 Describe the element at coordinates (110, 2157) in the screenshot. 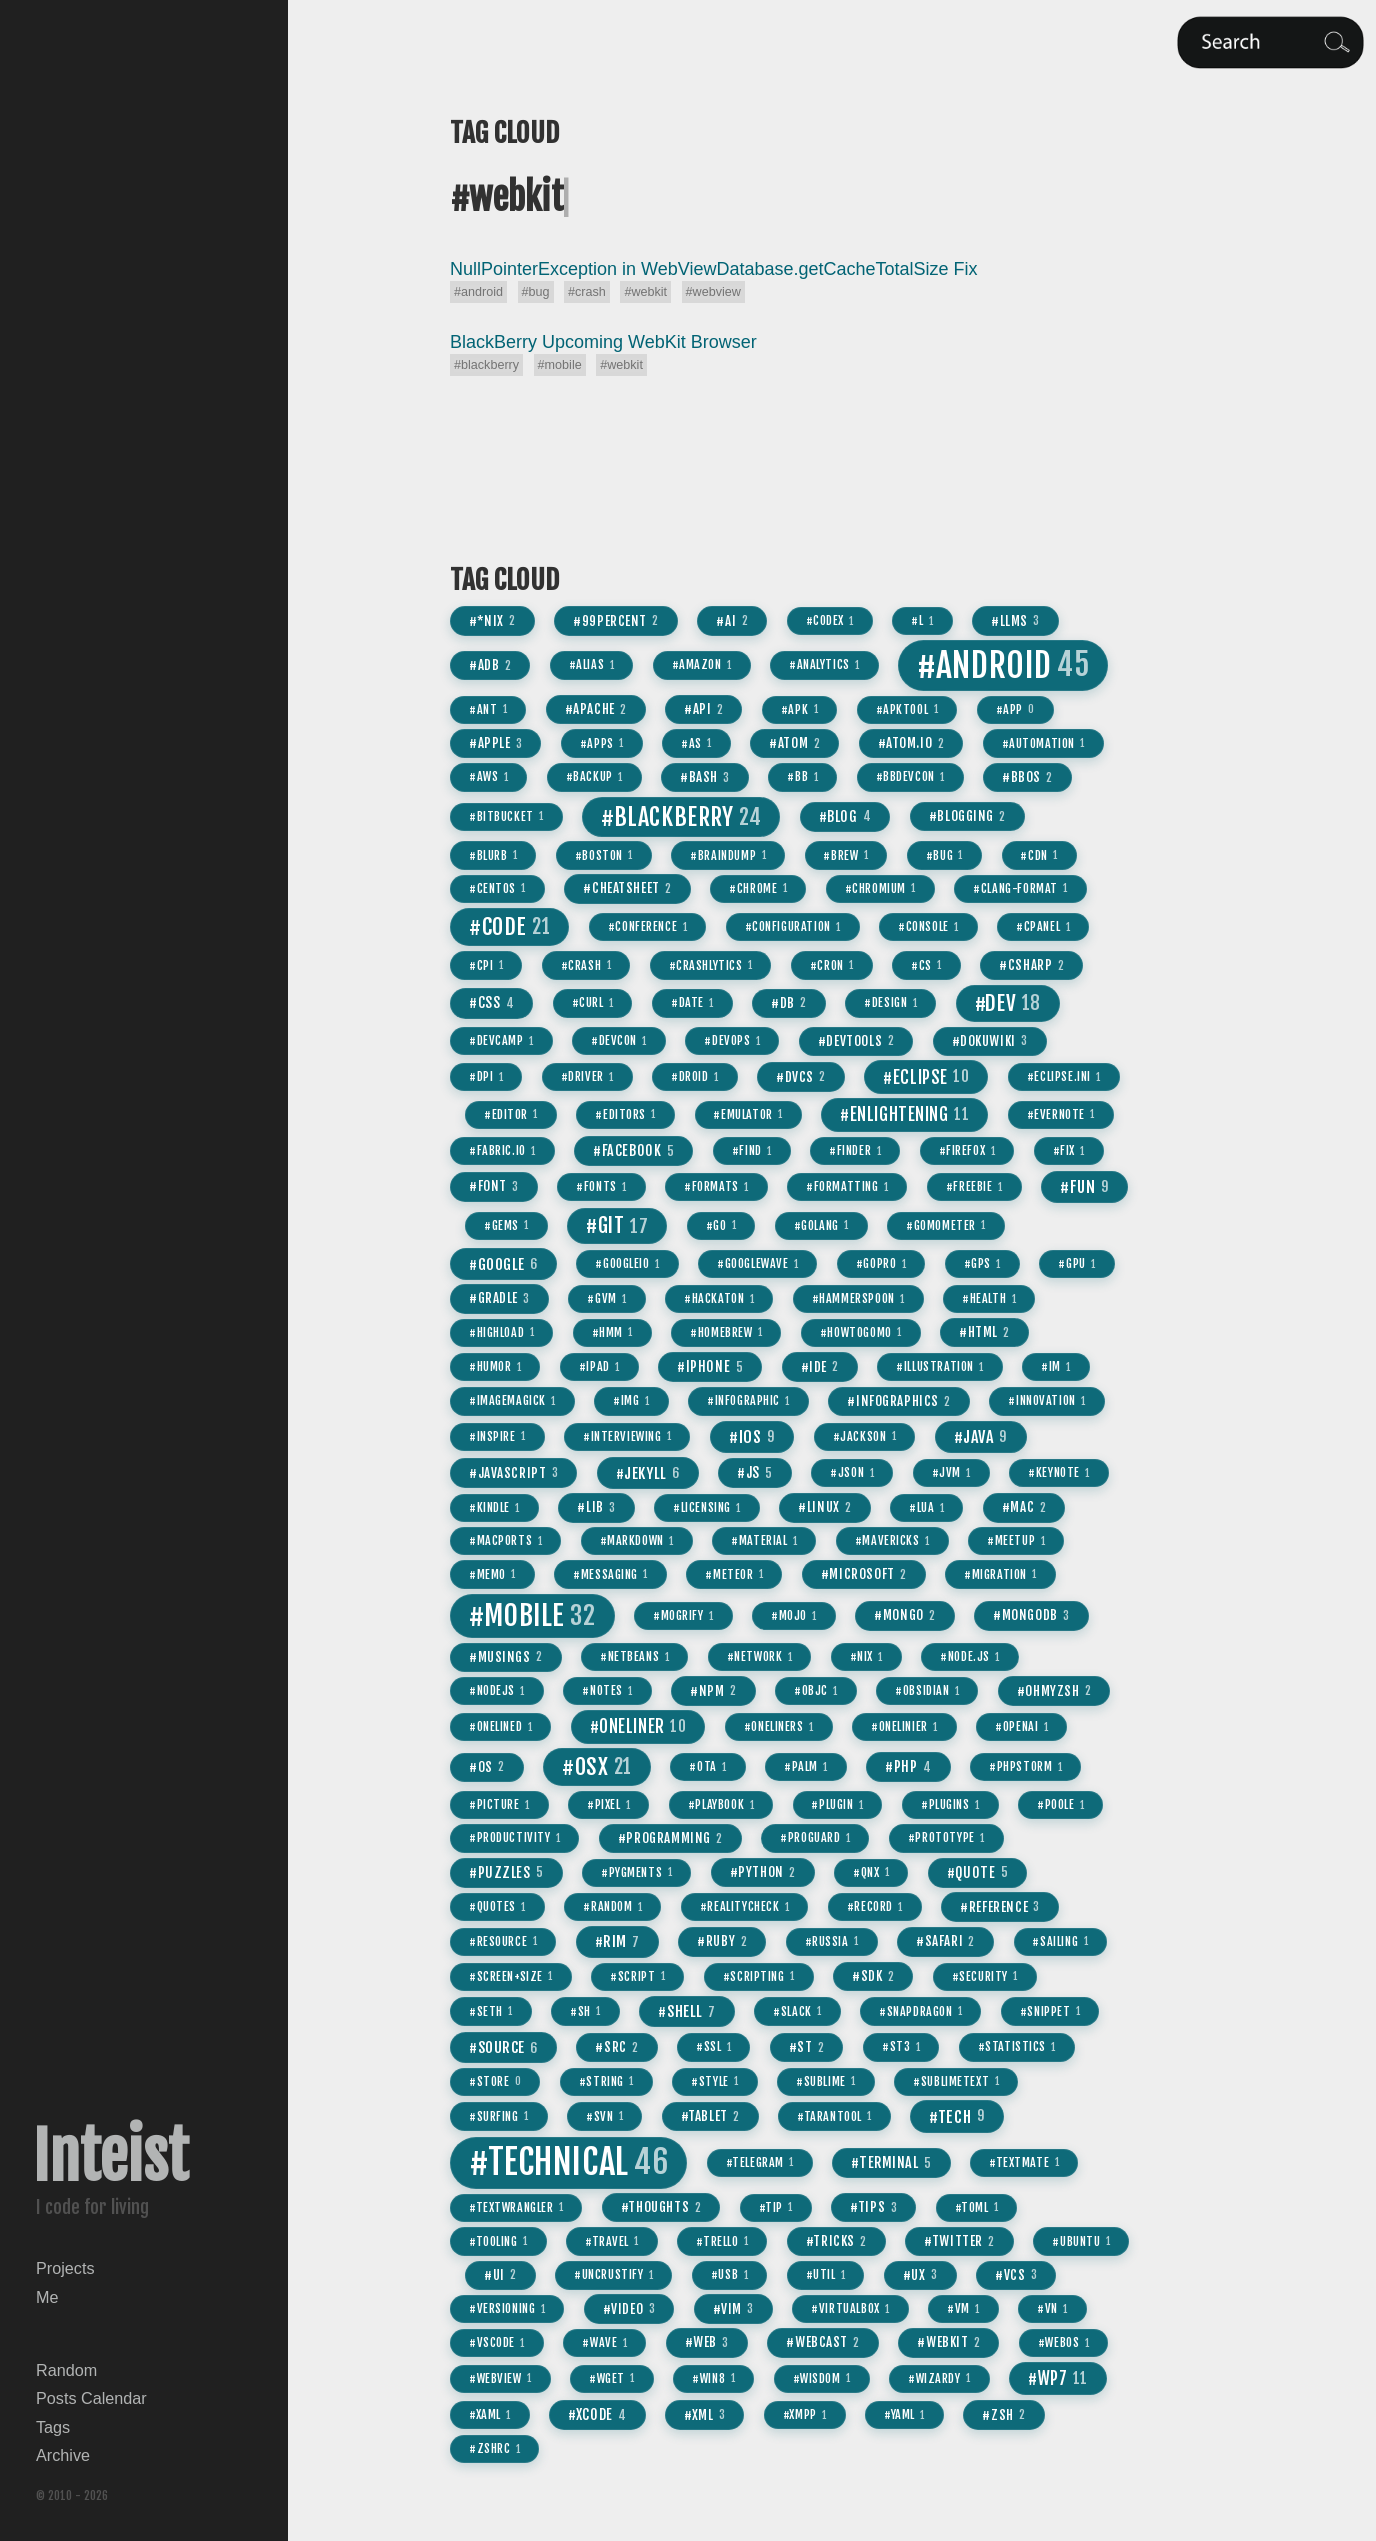

I see `Inteist` at that location.